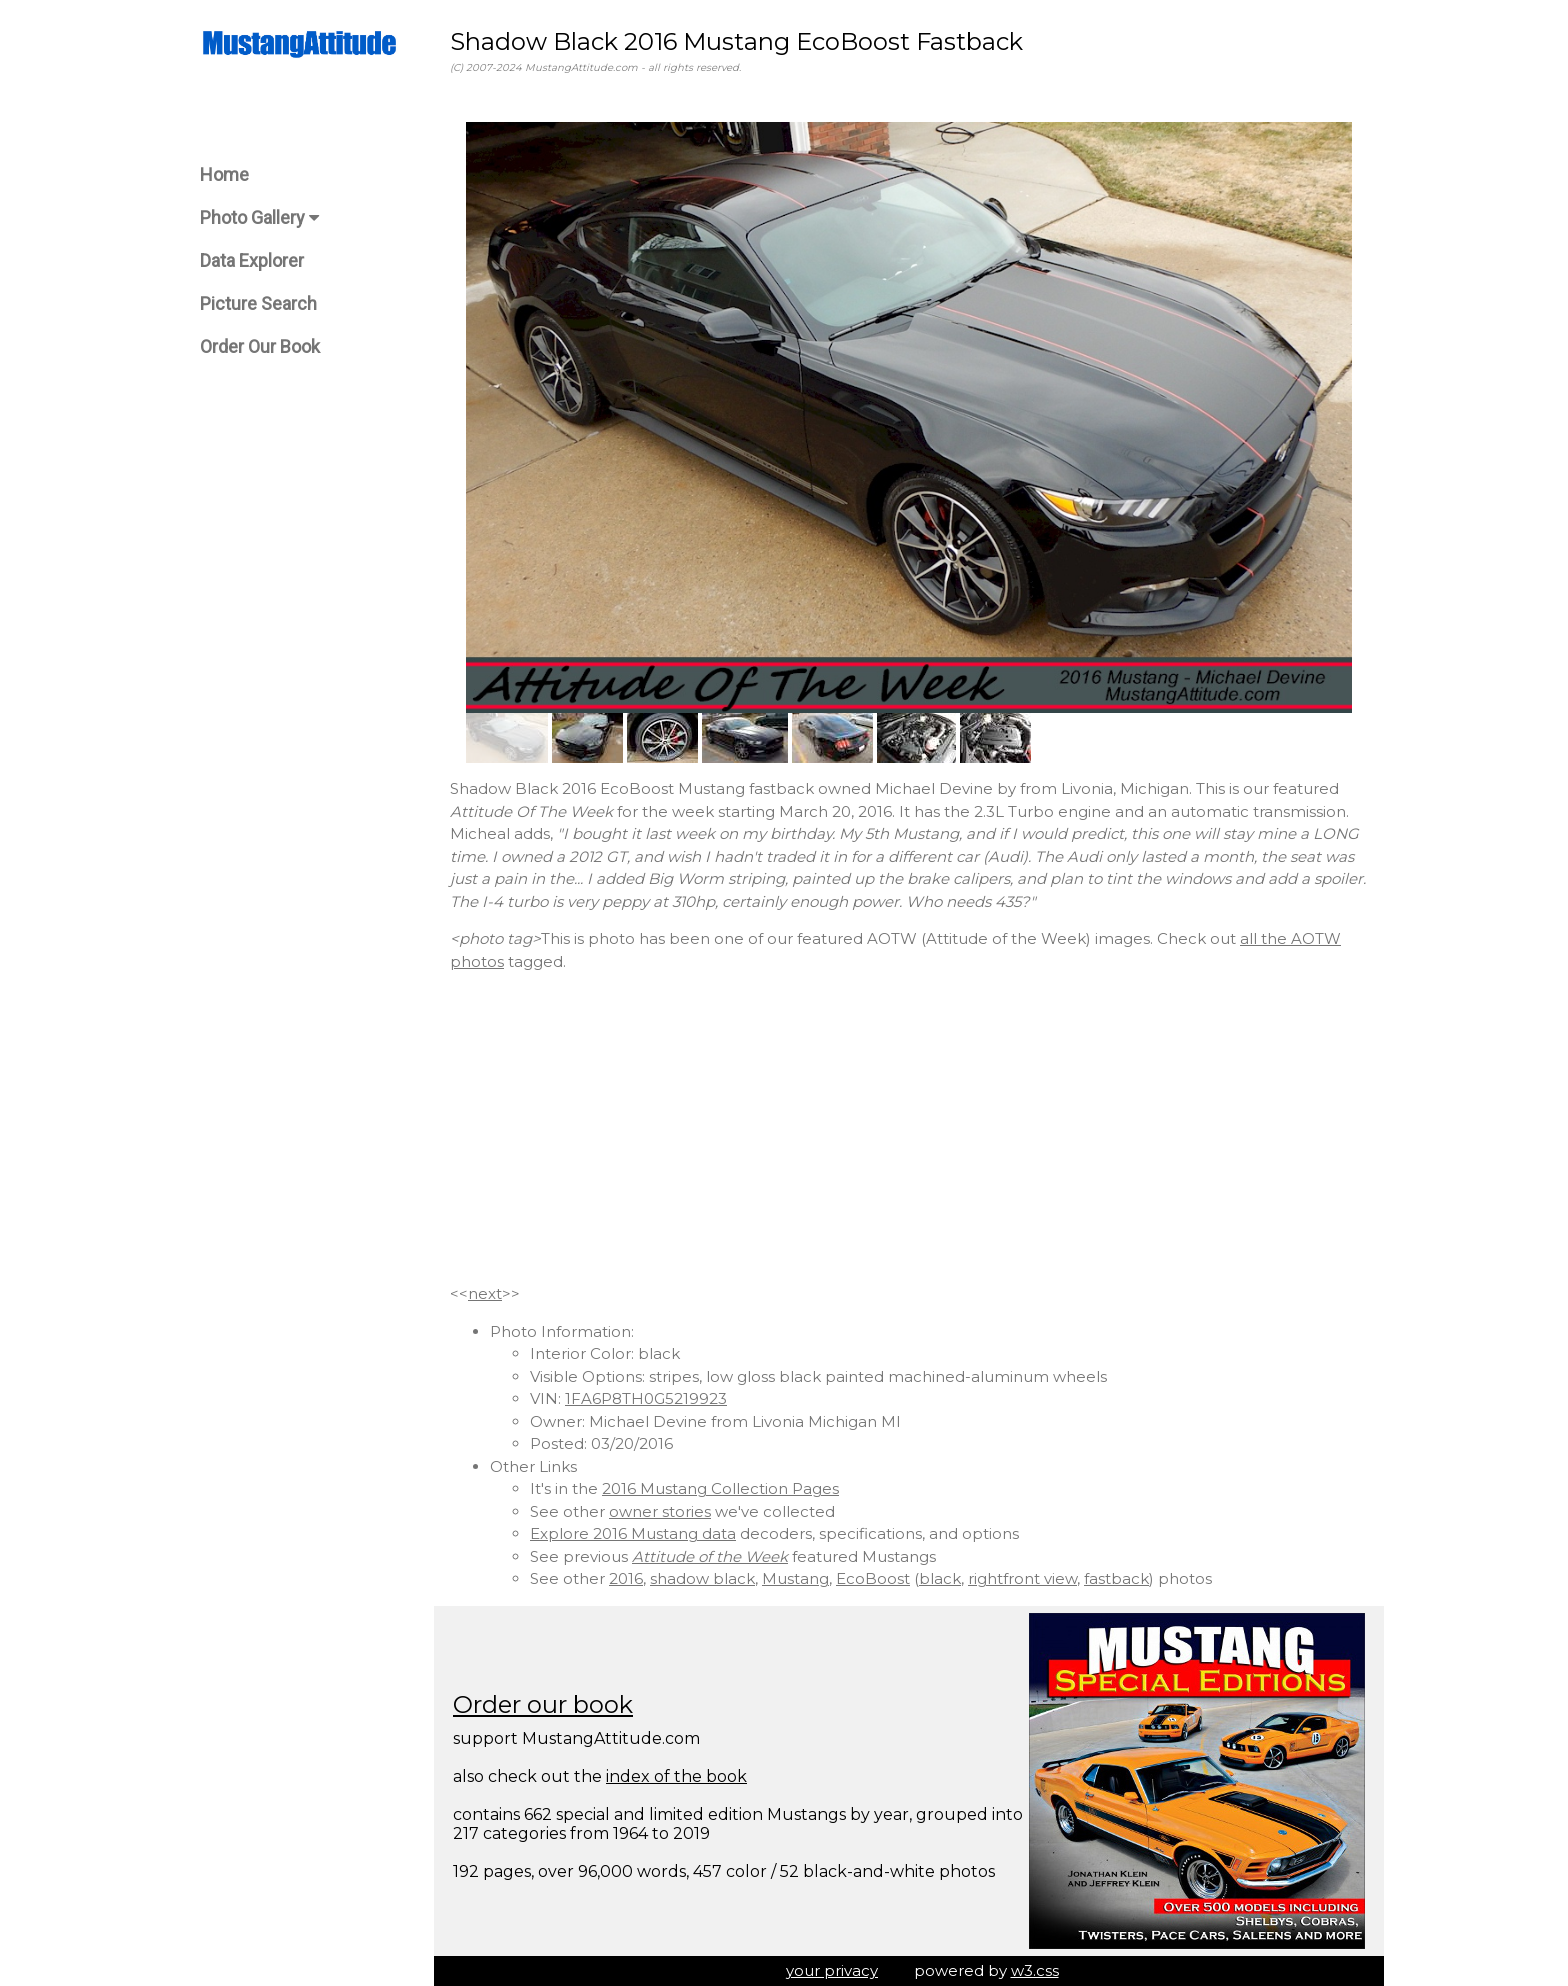 The image size is (1568, 1986). Describe the element at coordinates (258, 303) in the screenshot. I see `Picture Search` at that location.